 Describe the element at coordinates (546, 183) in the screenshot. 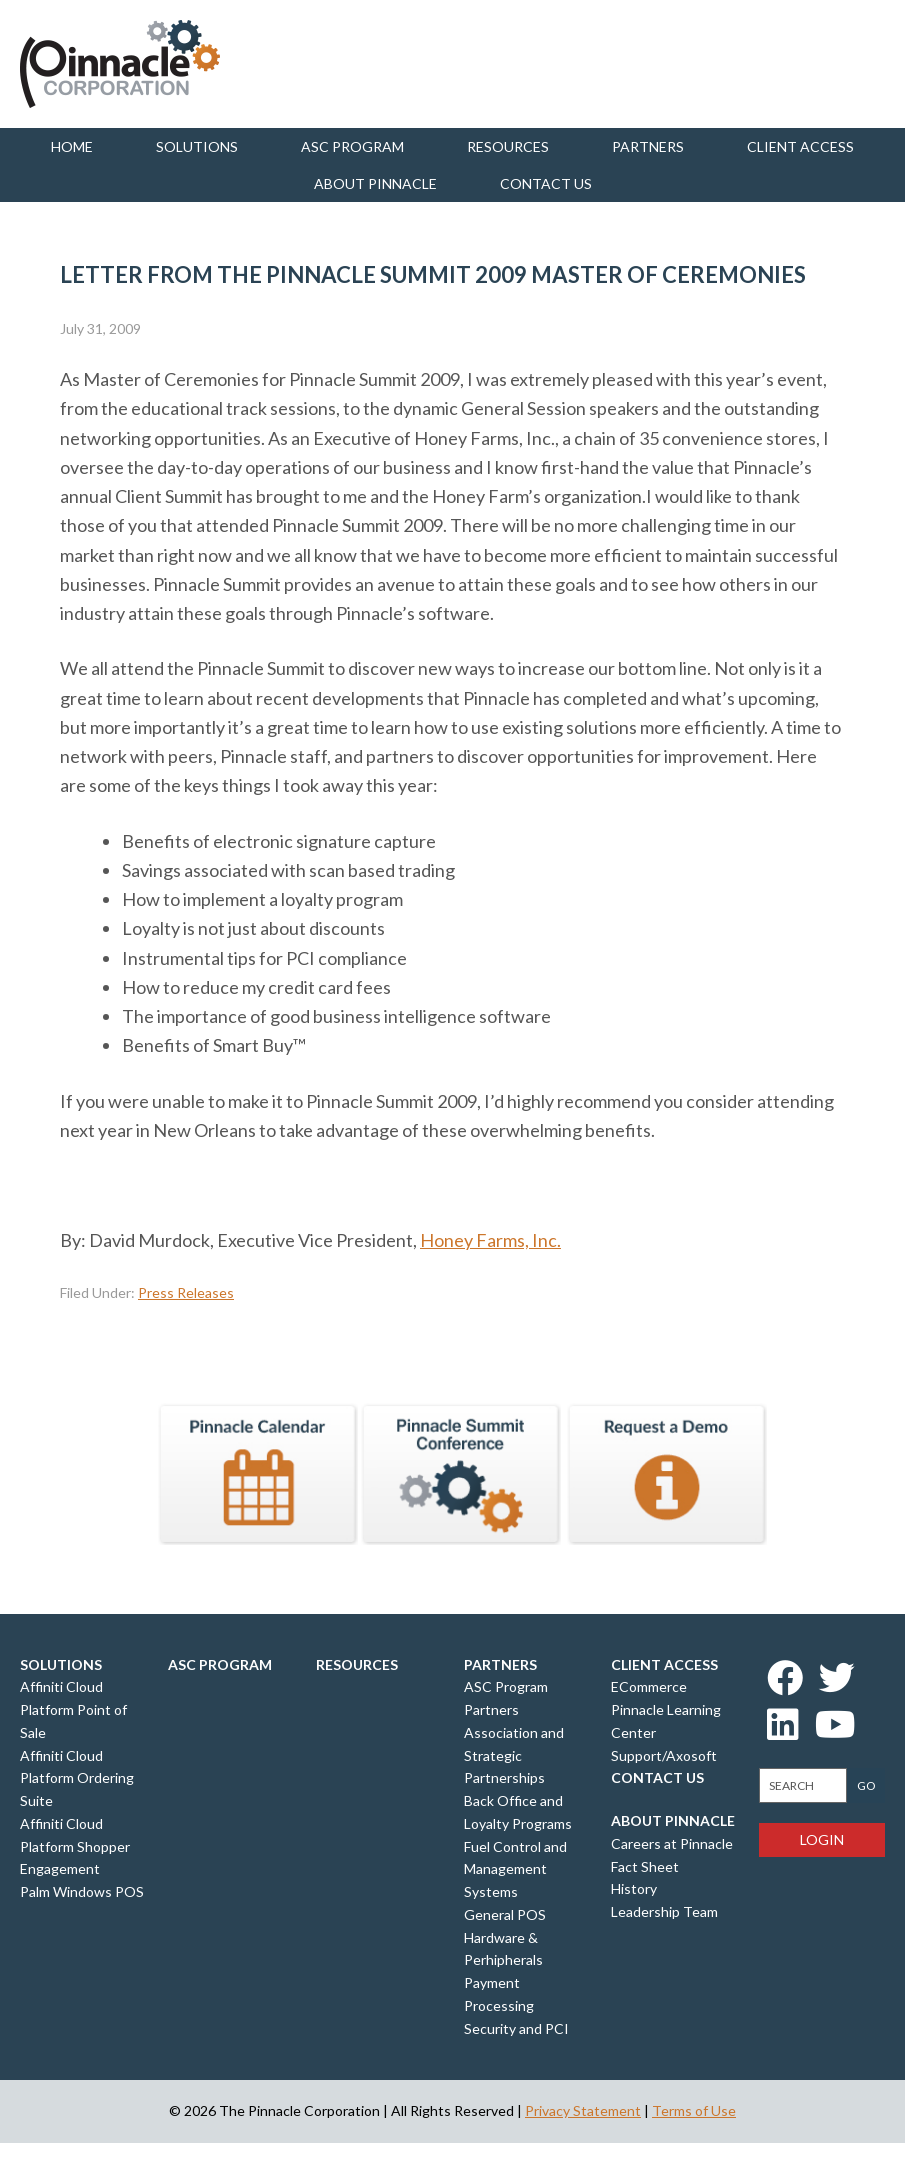

I see `Contact us` at that location.